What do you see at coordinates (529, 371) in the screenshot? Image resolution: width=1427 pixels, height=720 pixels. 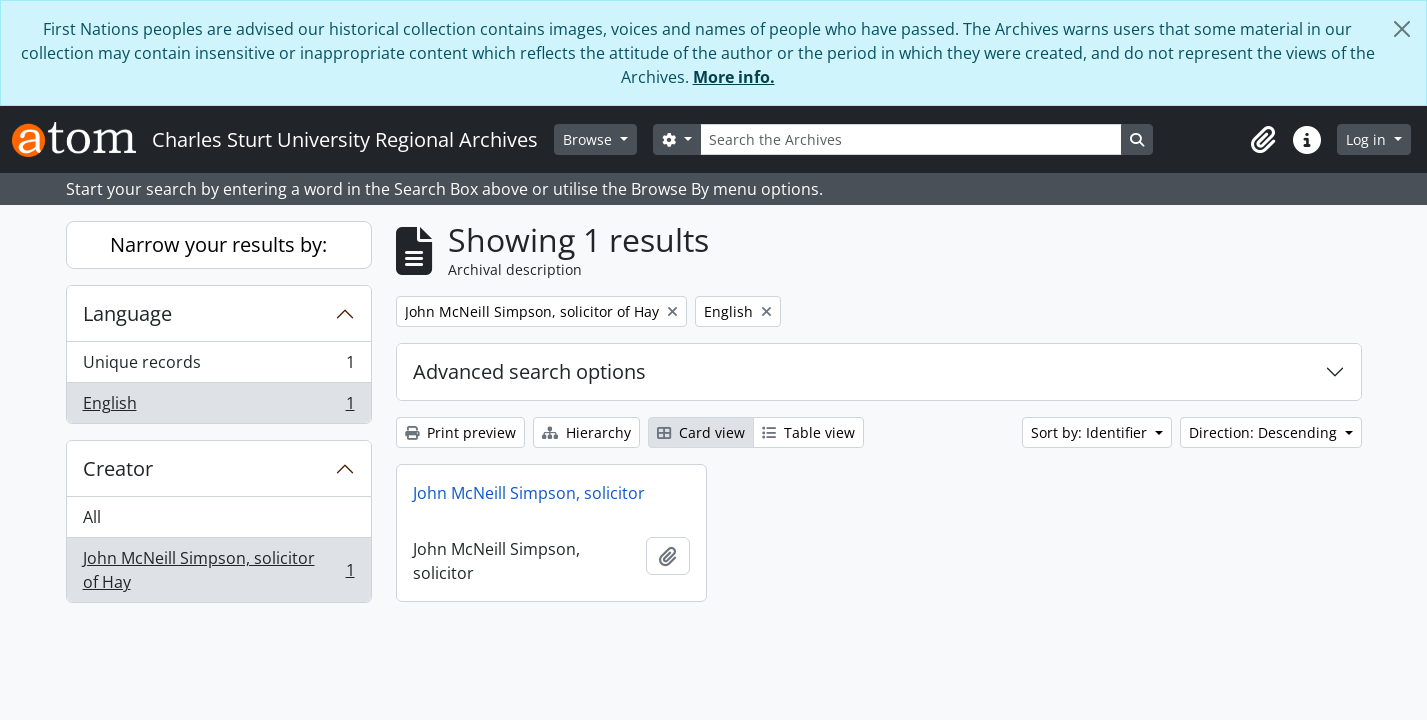 I see `Advanced search options` at bounding box center [529, 371].